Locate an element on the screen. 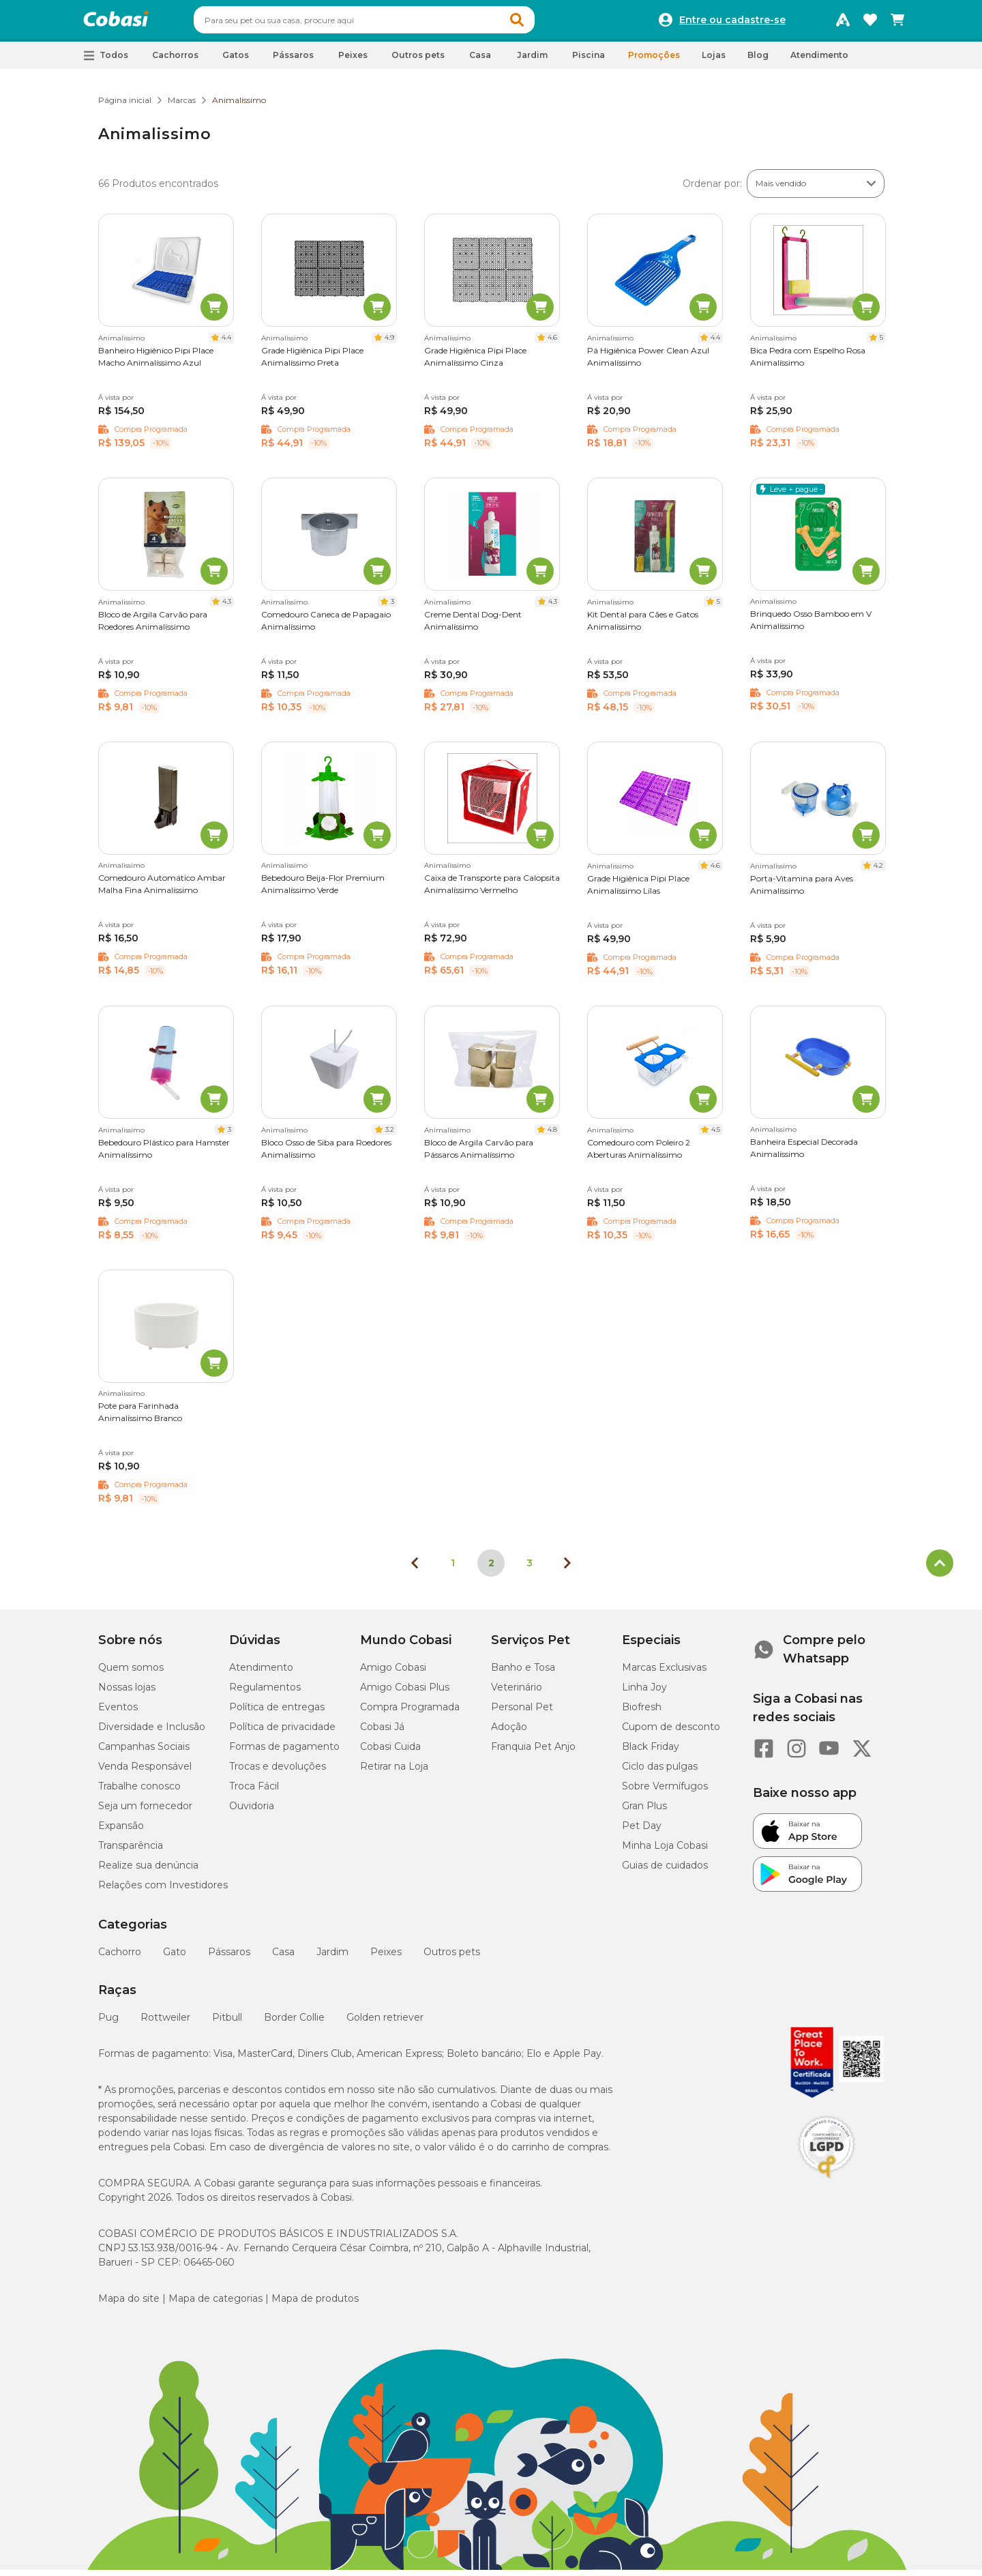 This screenshot has height=2576, width=982. Veterinário is located at coordinates (516, 1693).